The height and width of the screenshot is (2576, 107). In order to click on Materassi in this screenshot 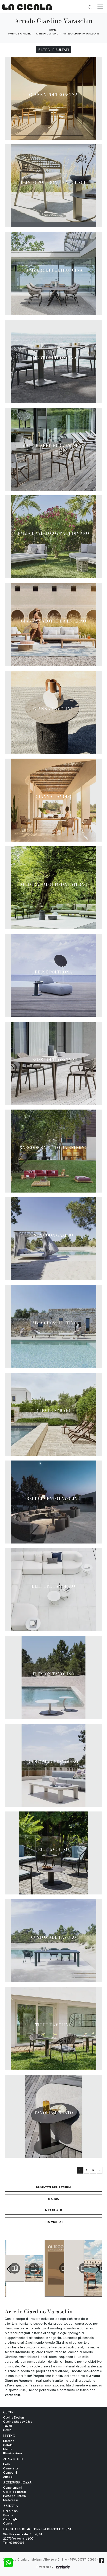, I will do `click(10, 2500)`.